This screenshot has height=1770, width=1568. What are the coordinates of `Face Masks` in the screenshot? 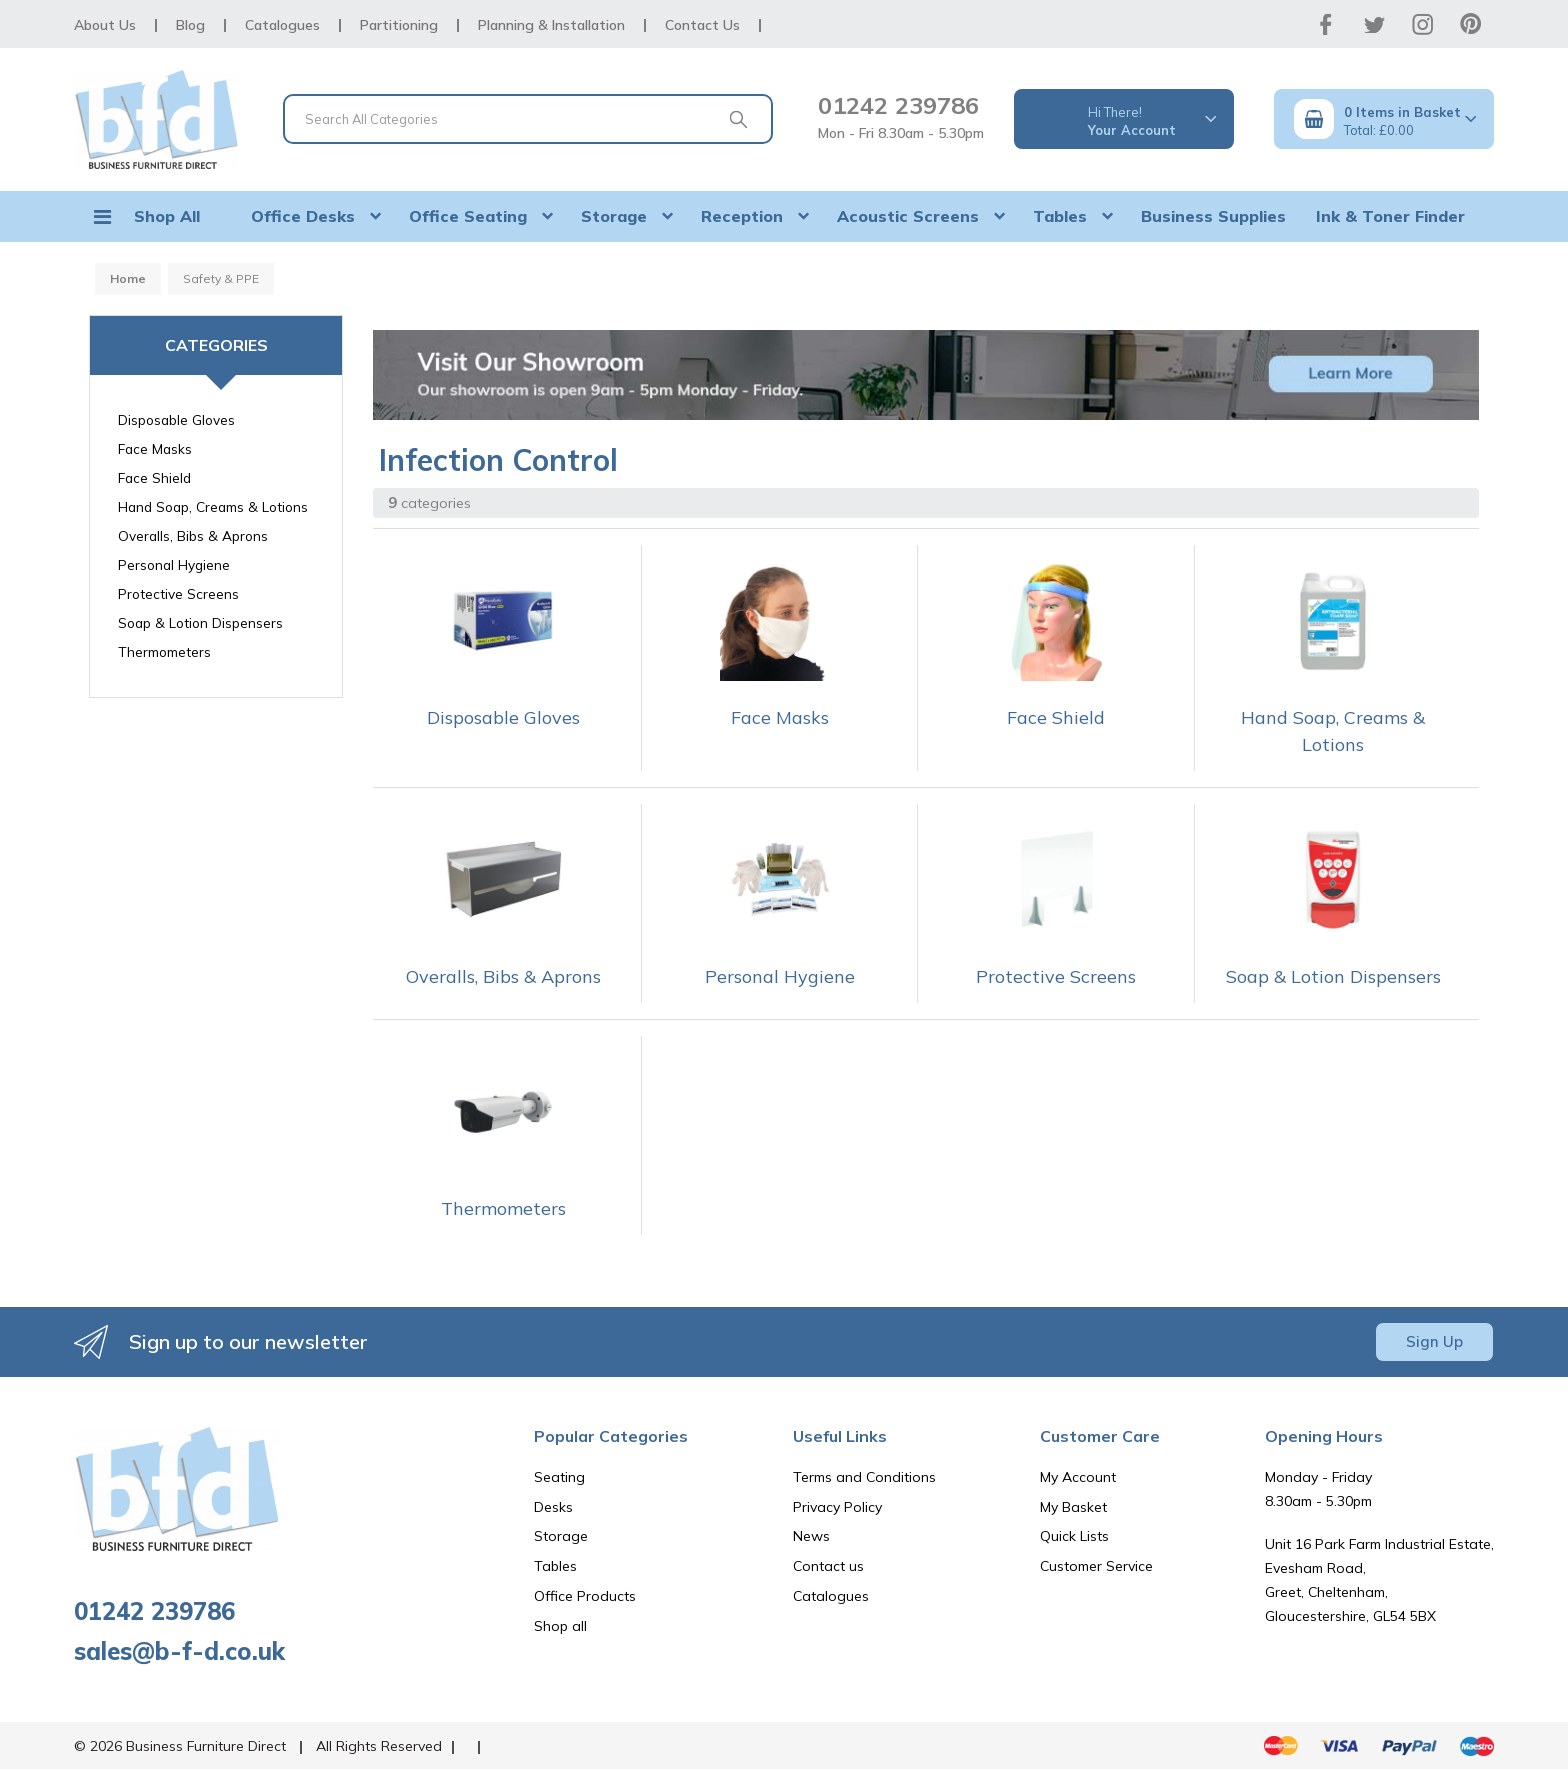 It's located at (155, 448).